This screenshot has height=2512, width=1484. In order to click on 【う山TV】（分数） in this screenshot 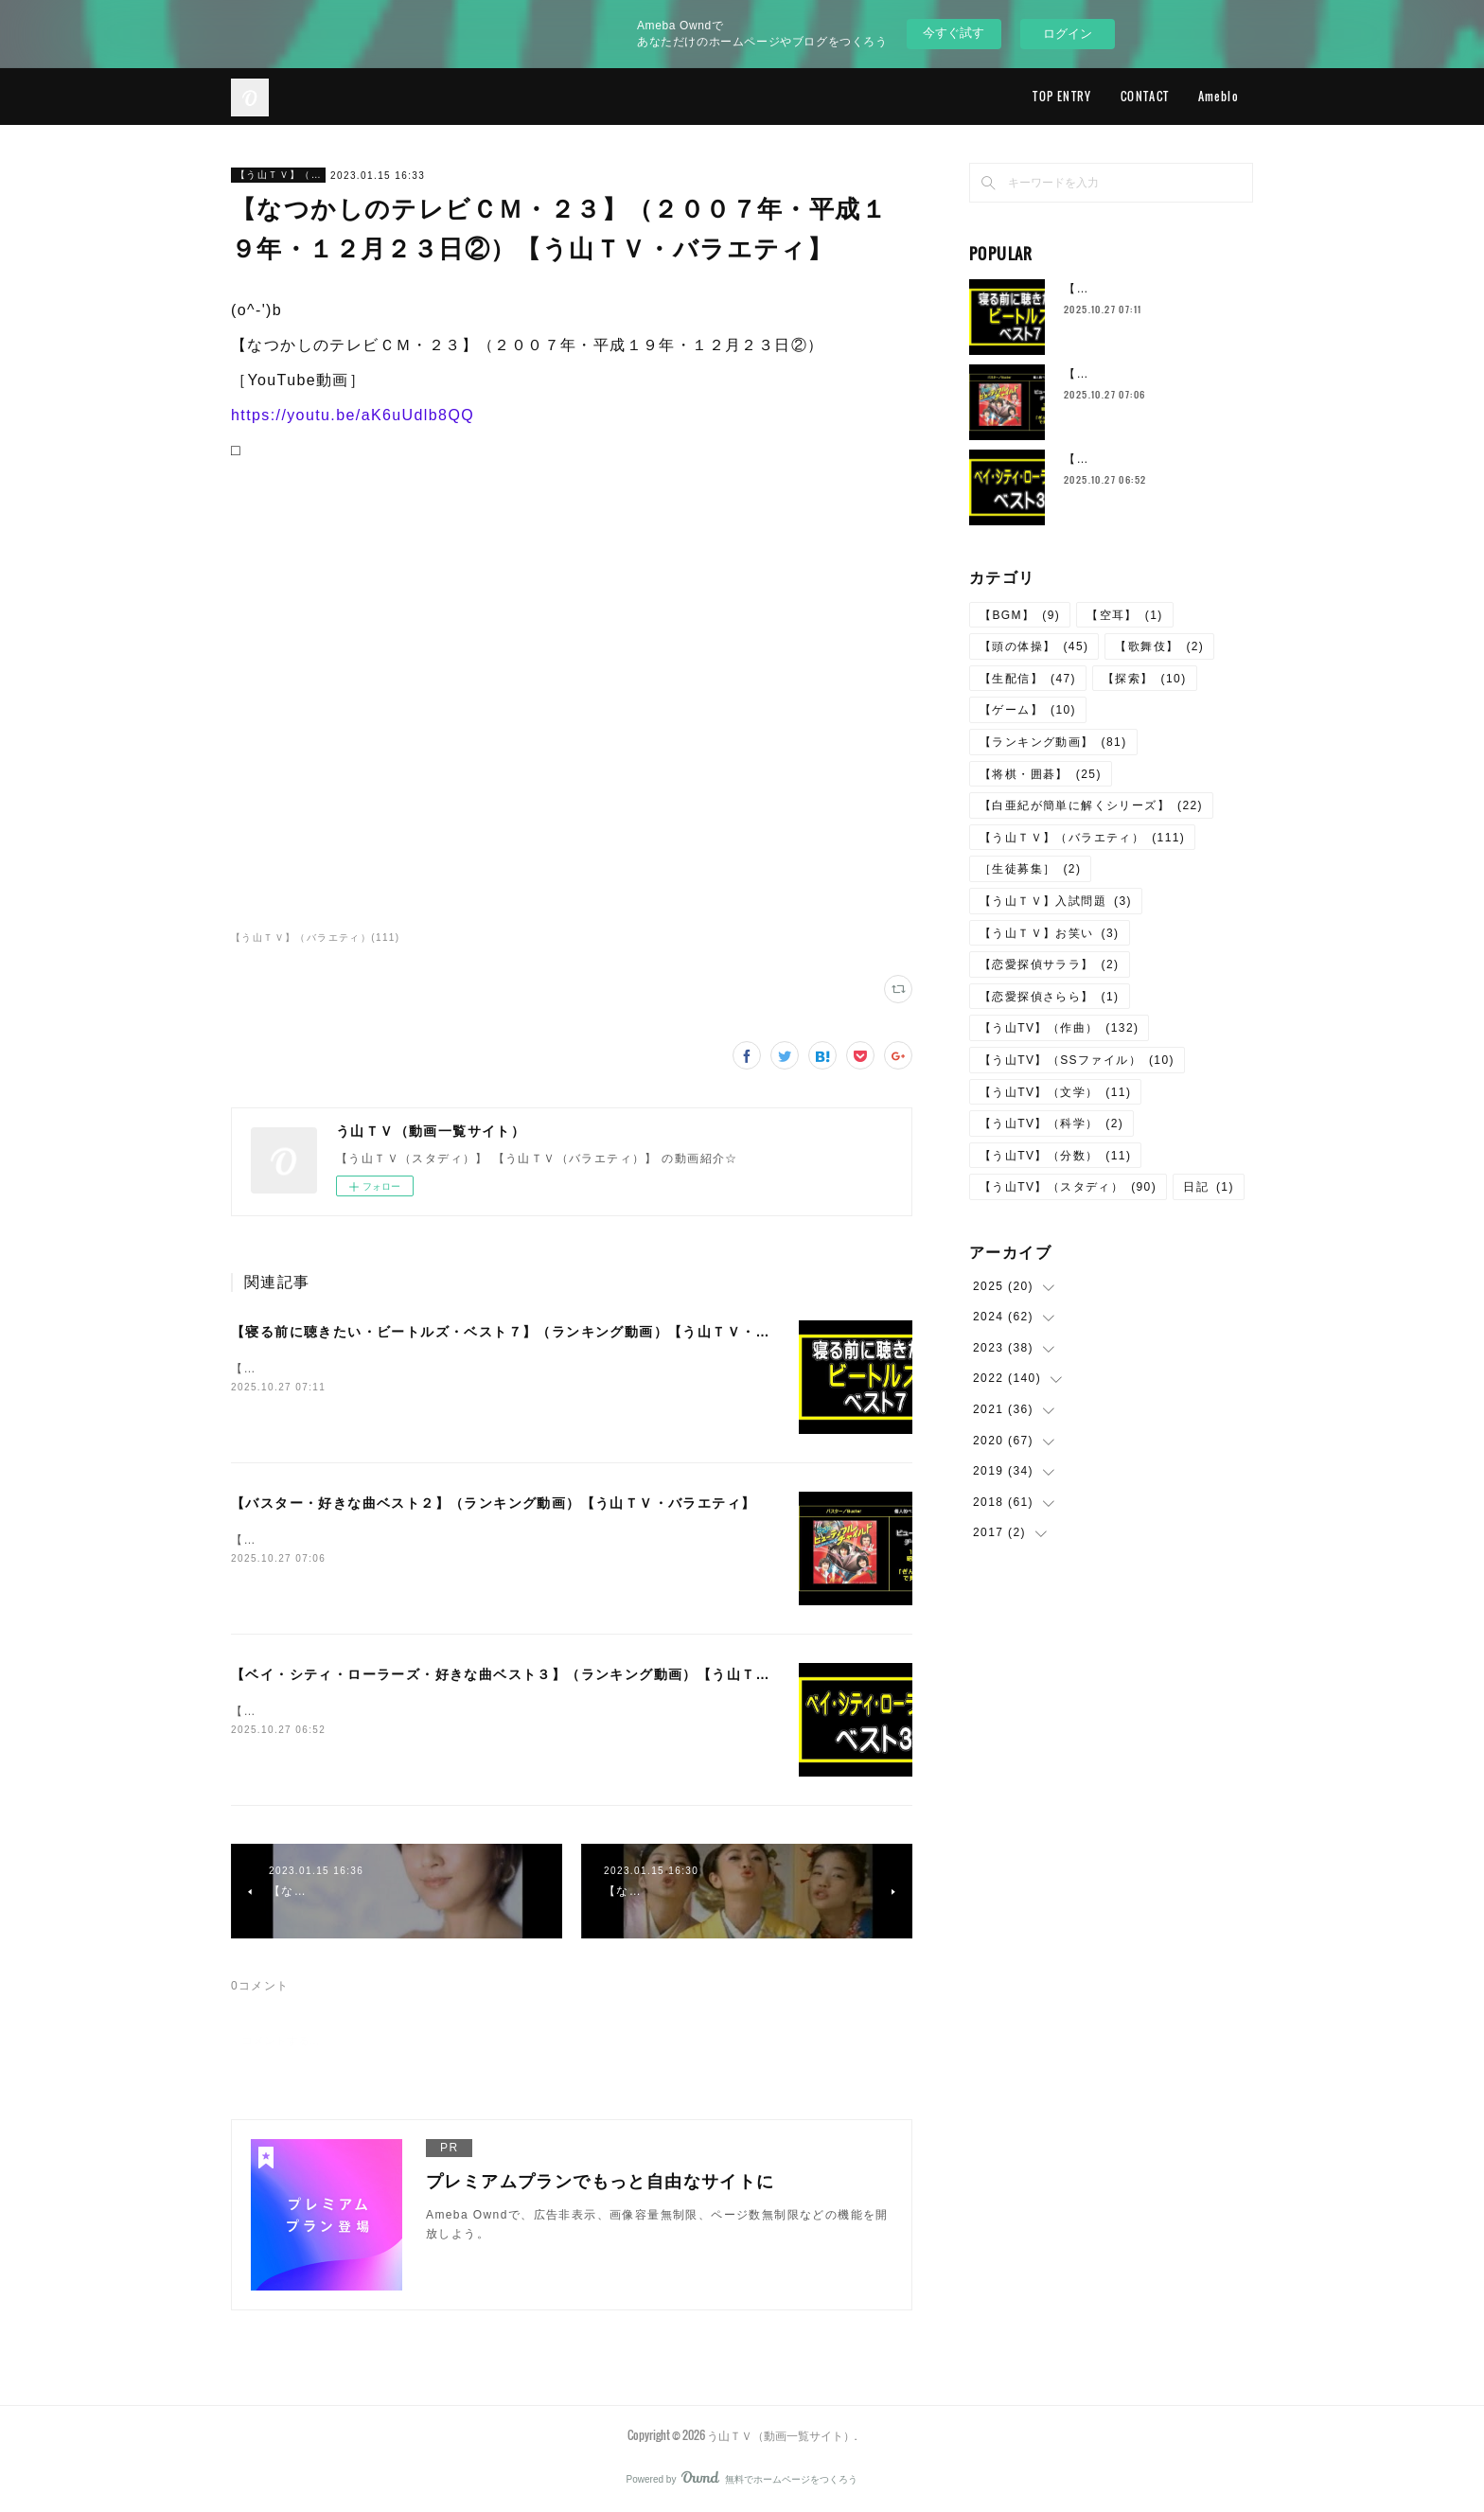, I will do `click(1055, 1155)`.